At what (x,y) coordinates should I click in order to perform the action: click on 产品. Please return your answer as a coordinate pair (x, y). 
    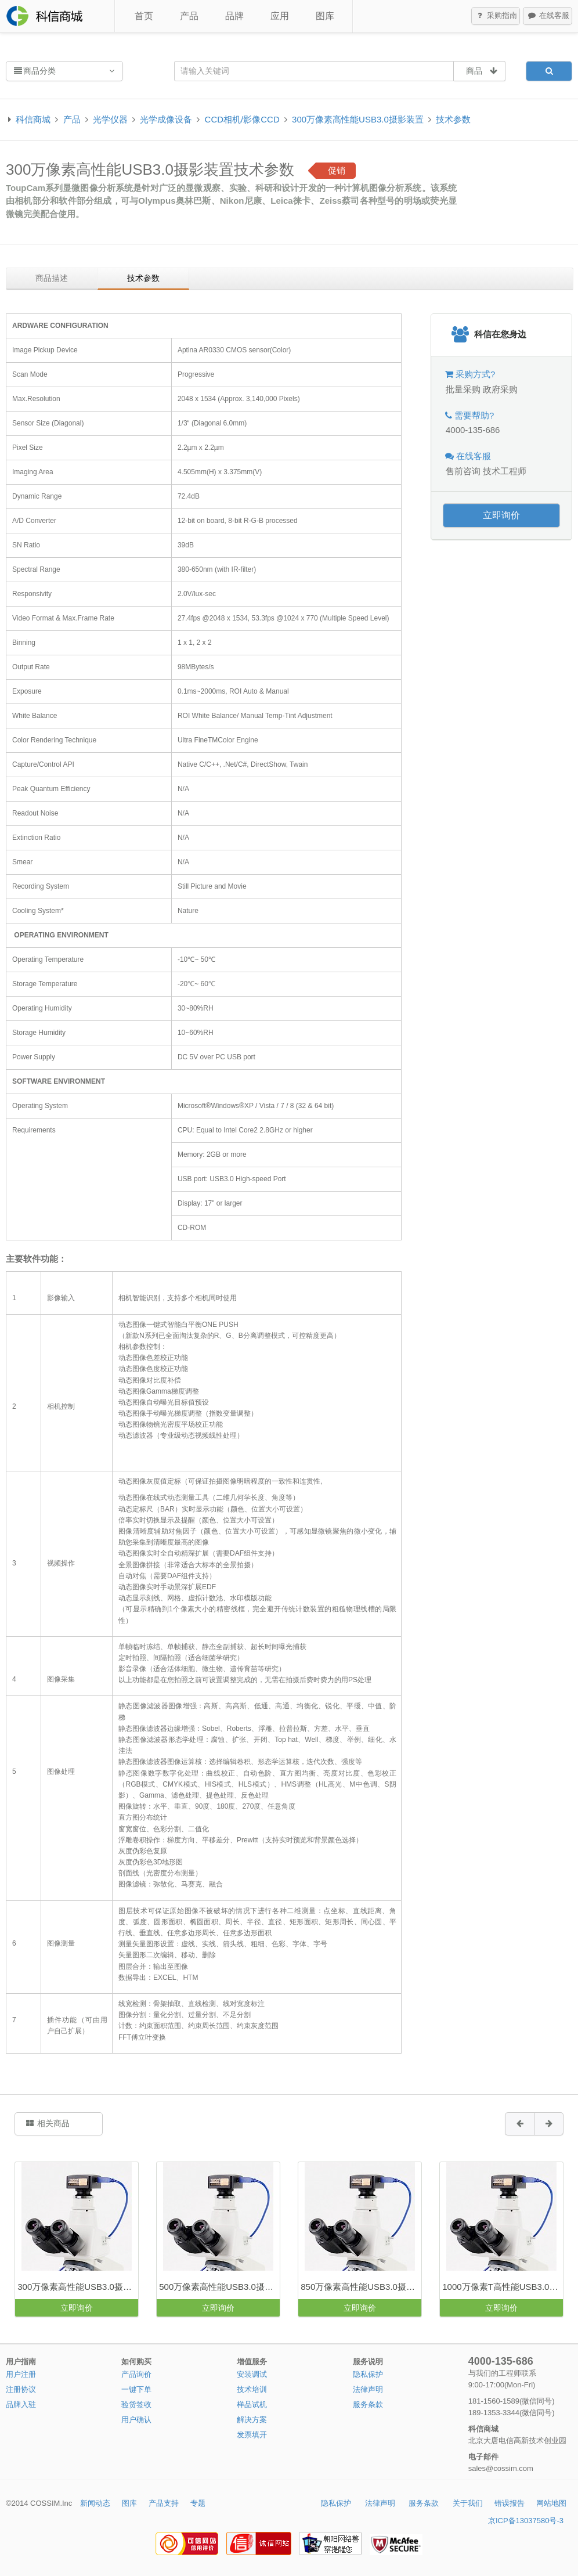
    Looking at the image, I should click on (189, 16).